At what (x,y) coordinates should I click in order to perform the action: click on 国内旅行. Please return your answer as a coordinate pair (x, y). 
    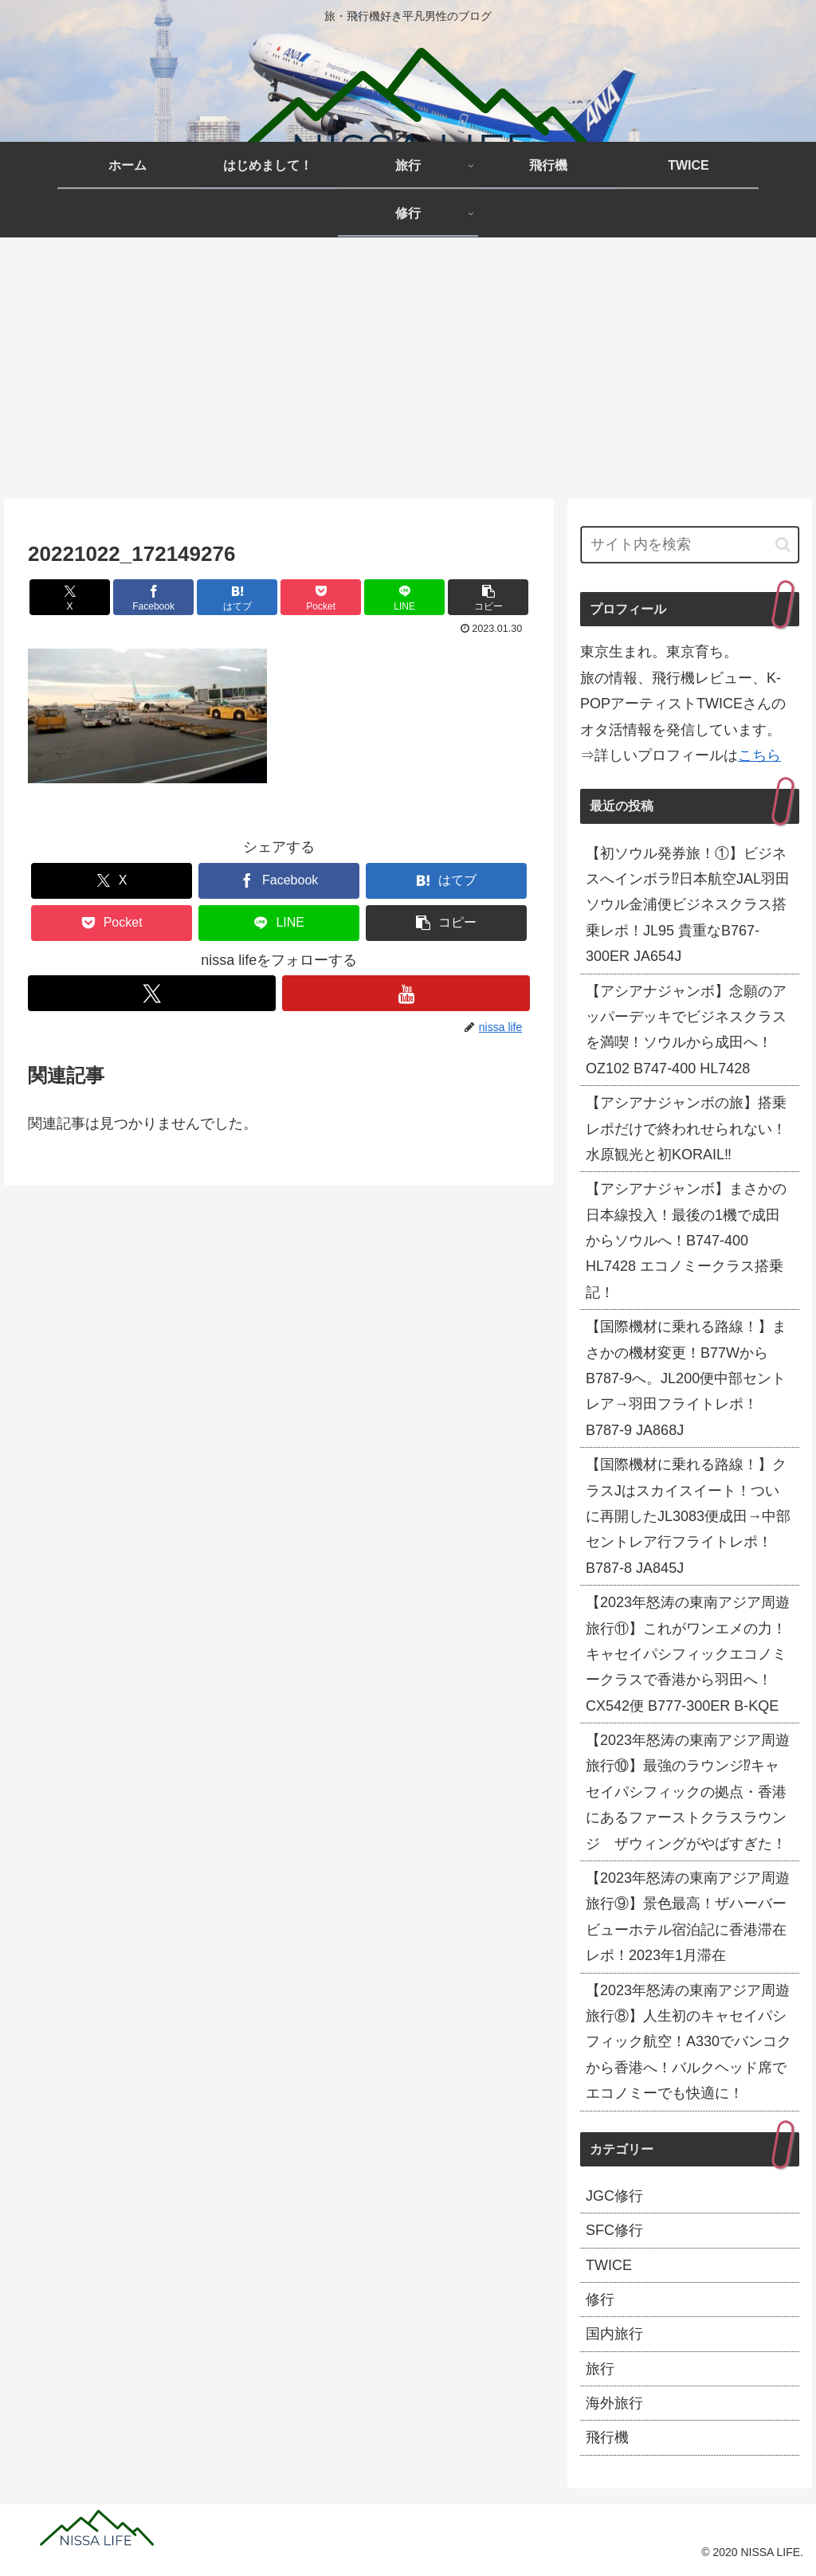
    Looking at the image, I should click on (614, 2334).